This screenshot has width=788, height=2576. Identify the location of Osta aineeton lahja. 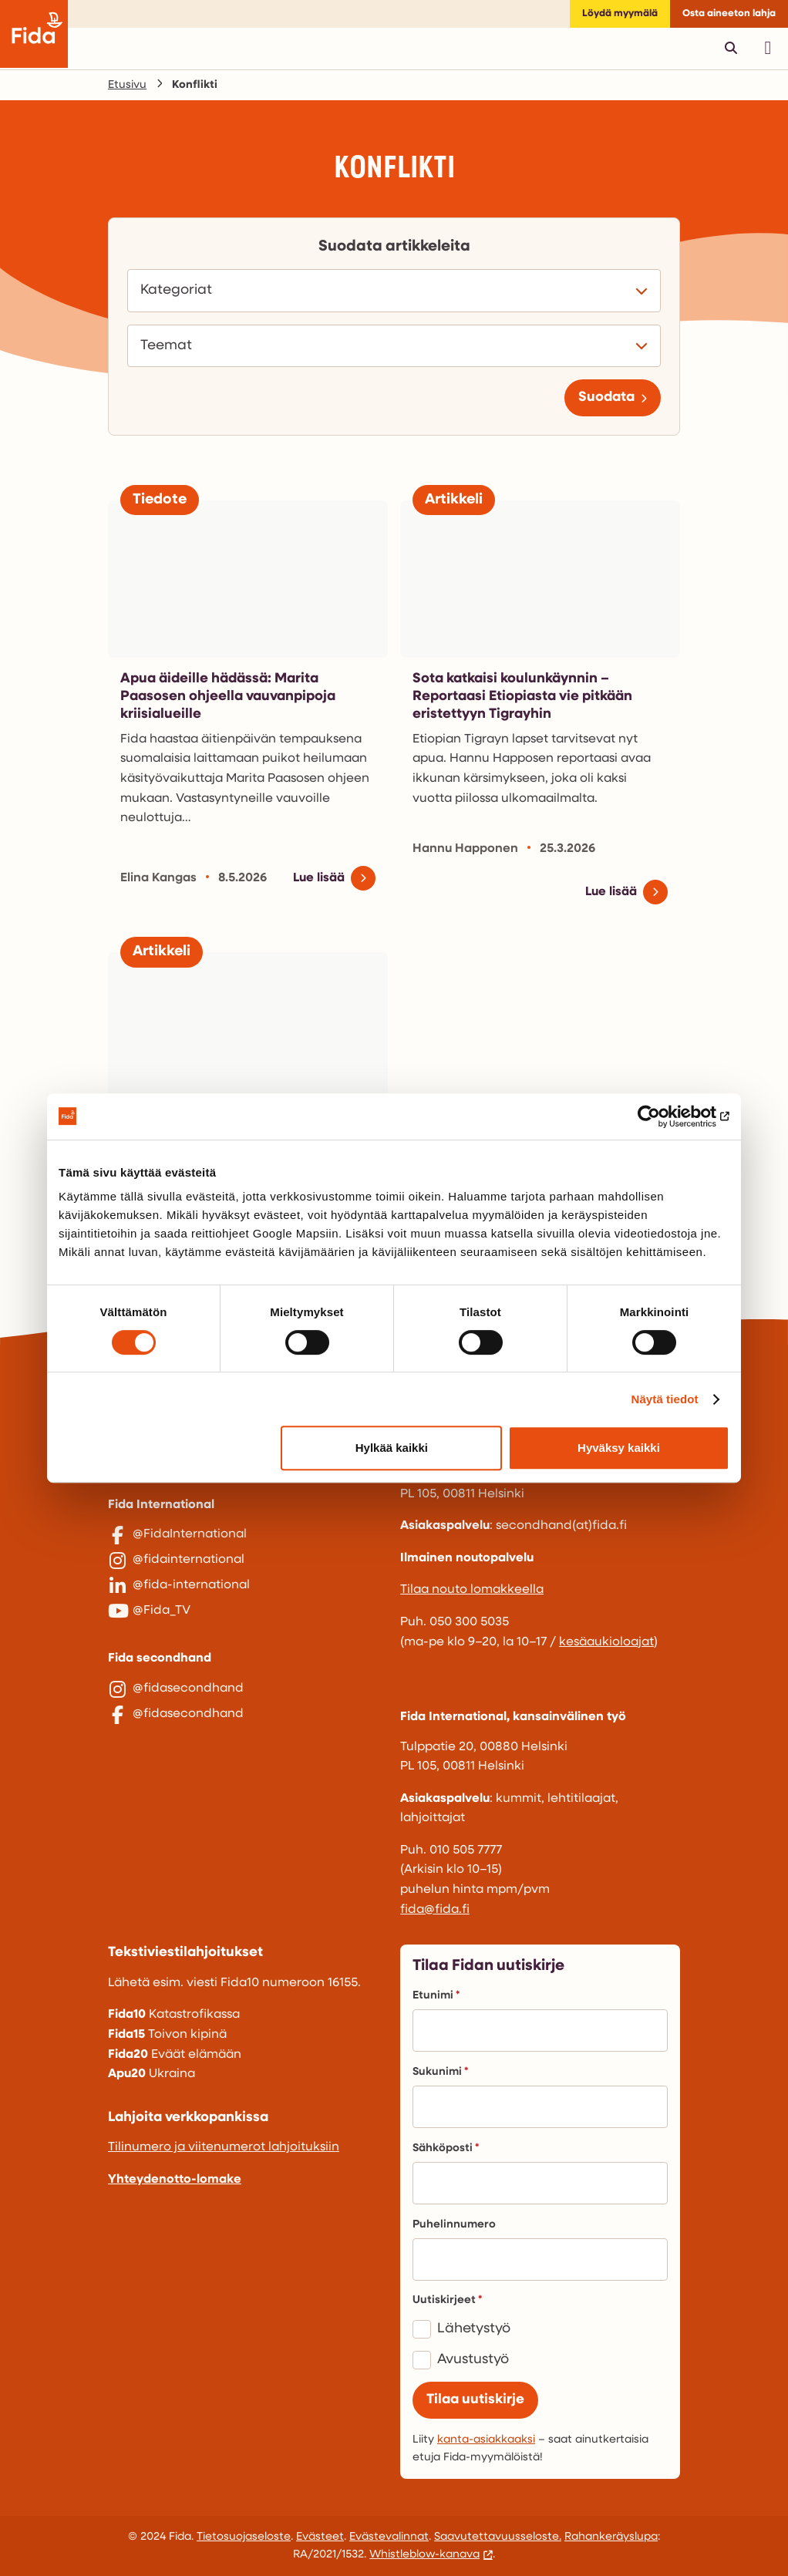
(729, 13).